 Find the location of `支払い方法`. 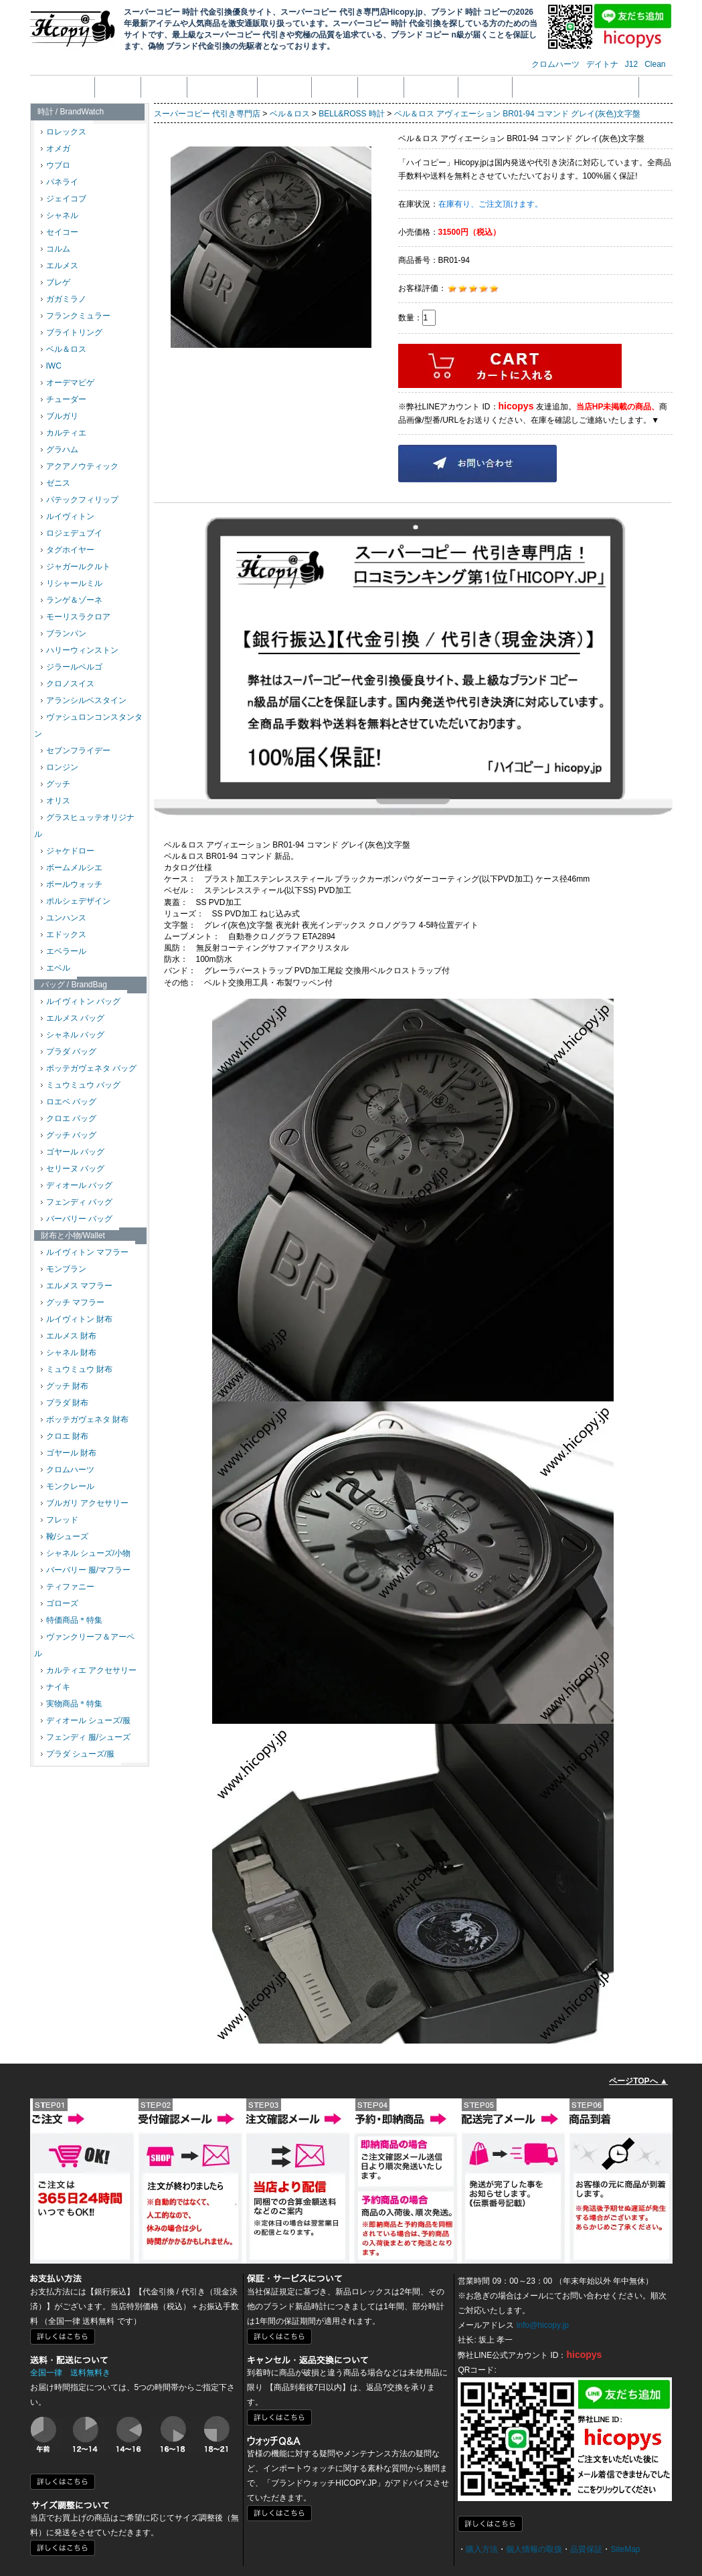

支払い方法 is located at coordinates (284, 87).